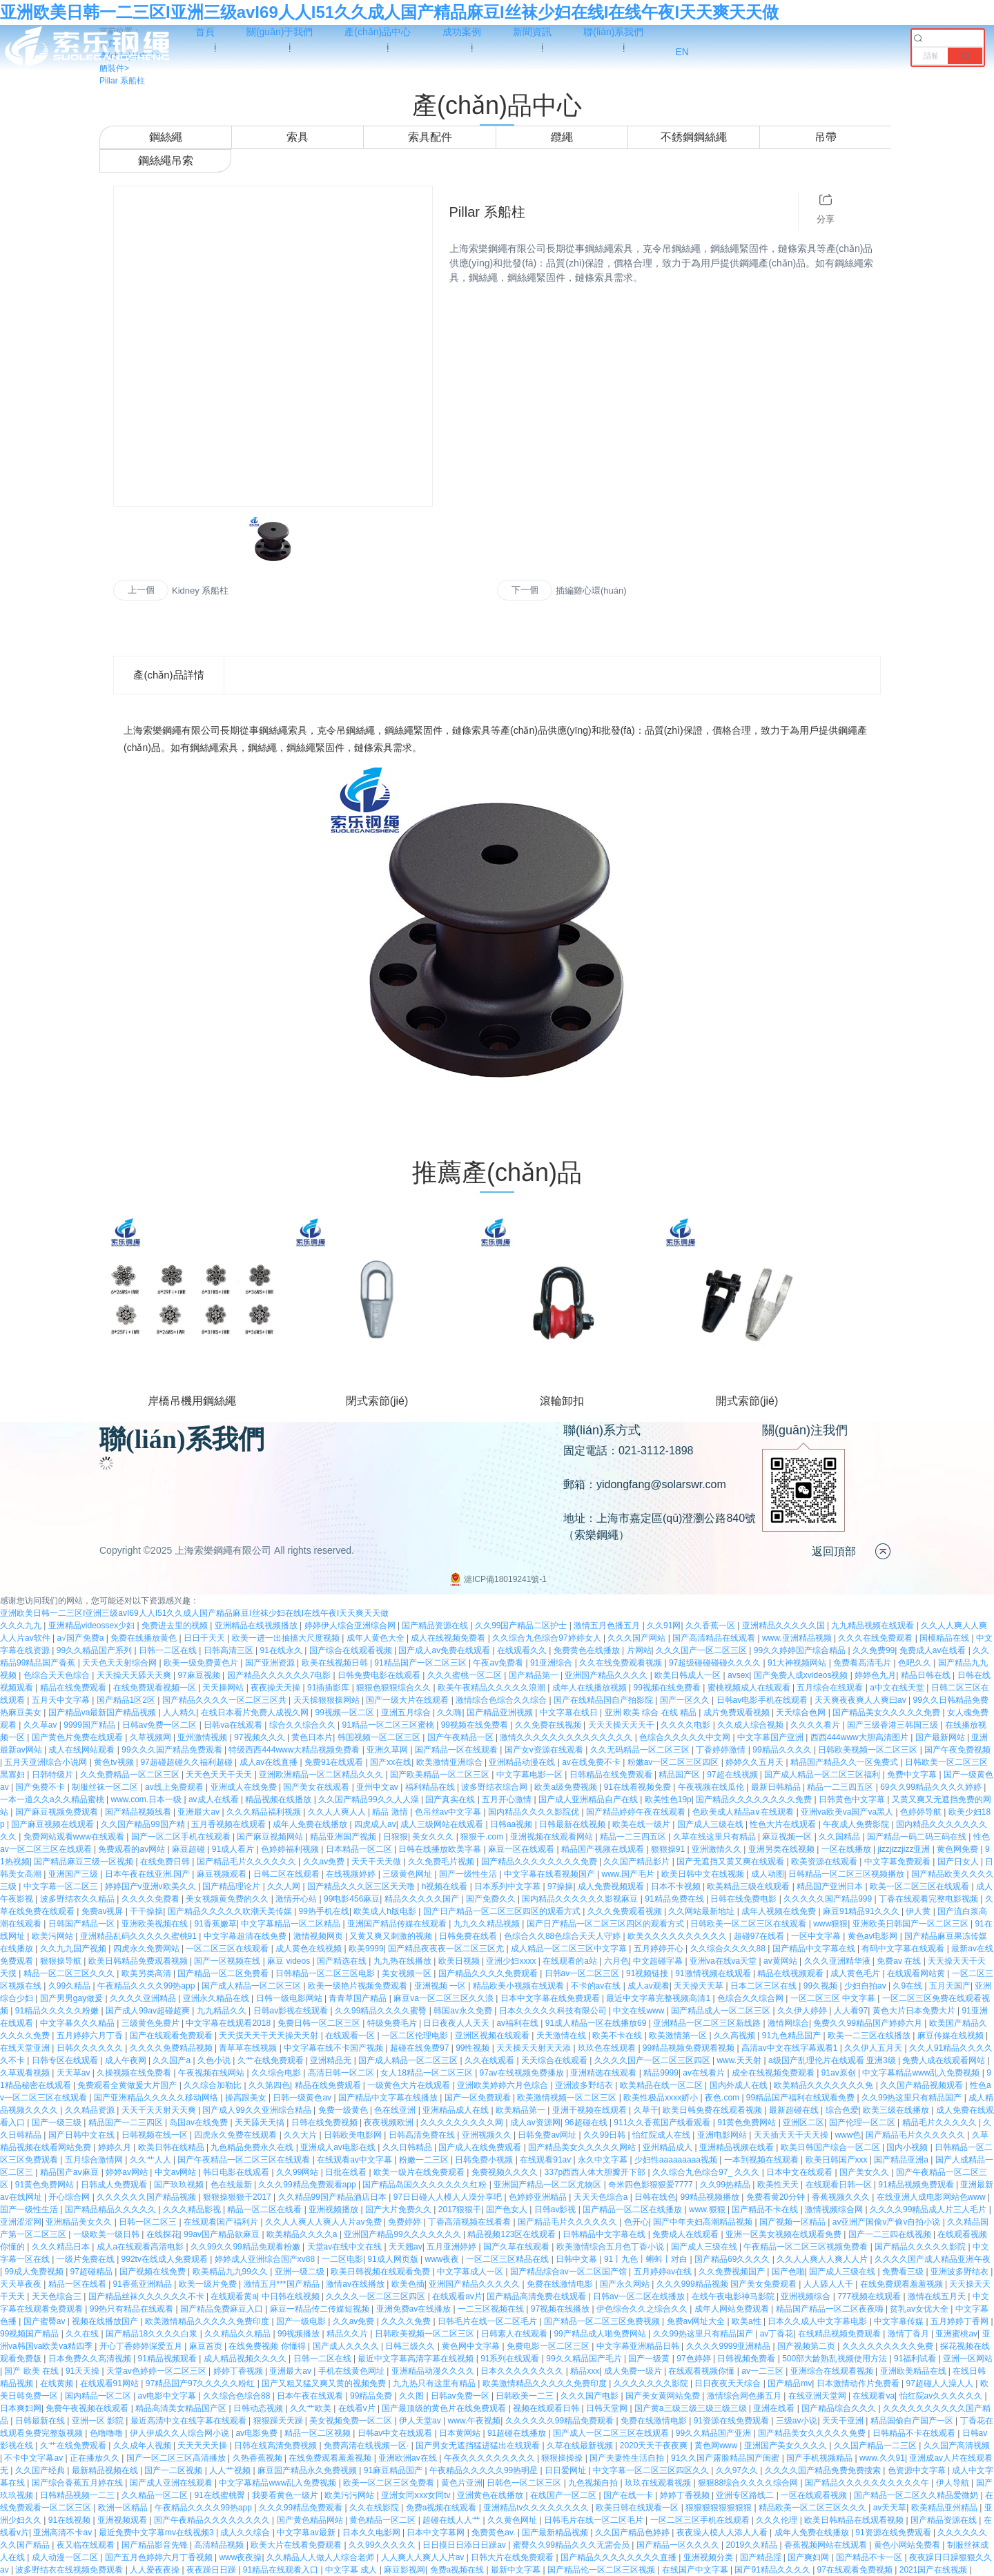 This screenshot has width=994, height=2576. Describe the element at coordinates (484, 2470) in the screenshot. I see `午夜精品久久久久久99热明星` at that location.